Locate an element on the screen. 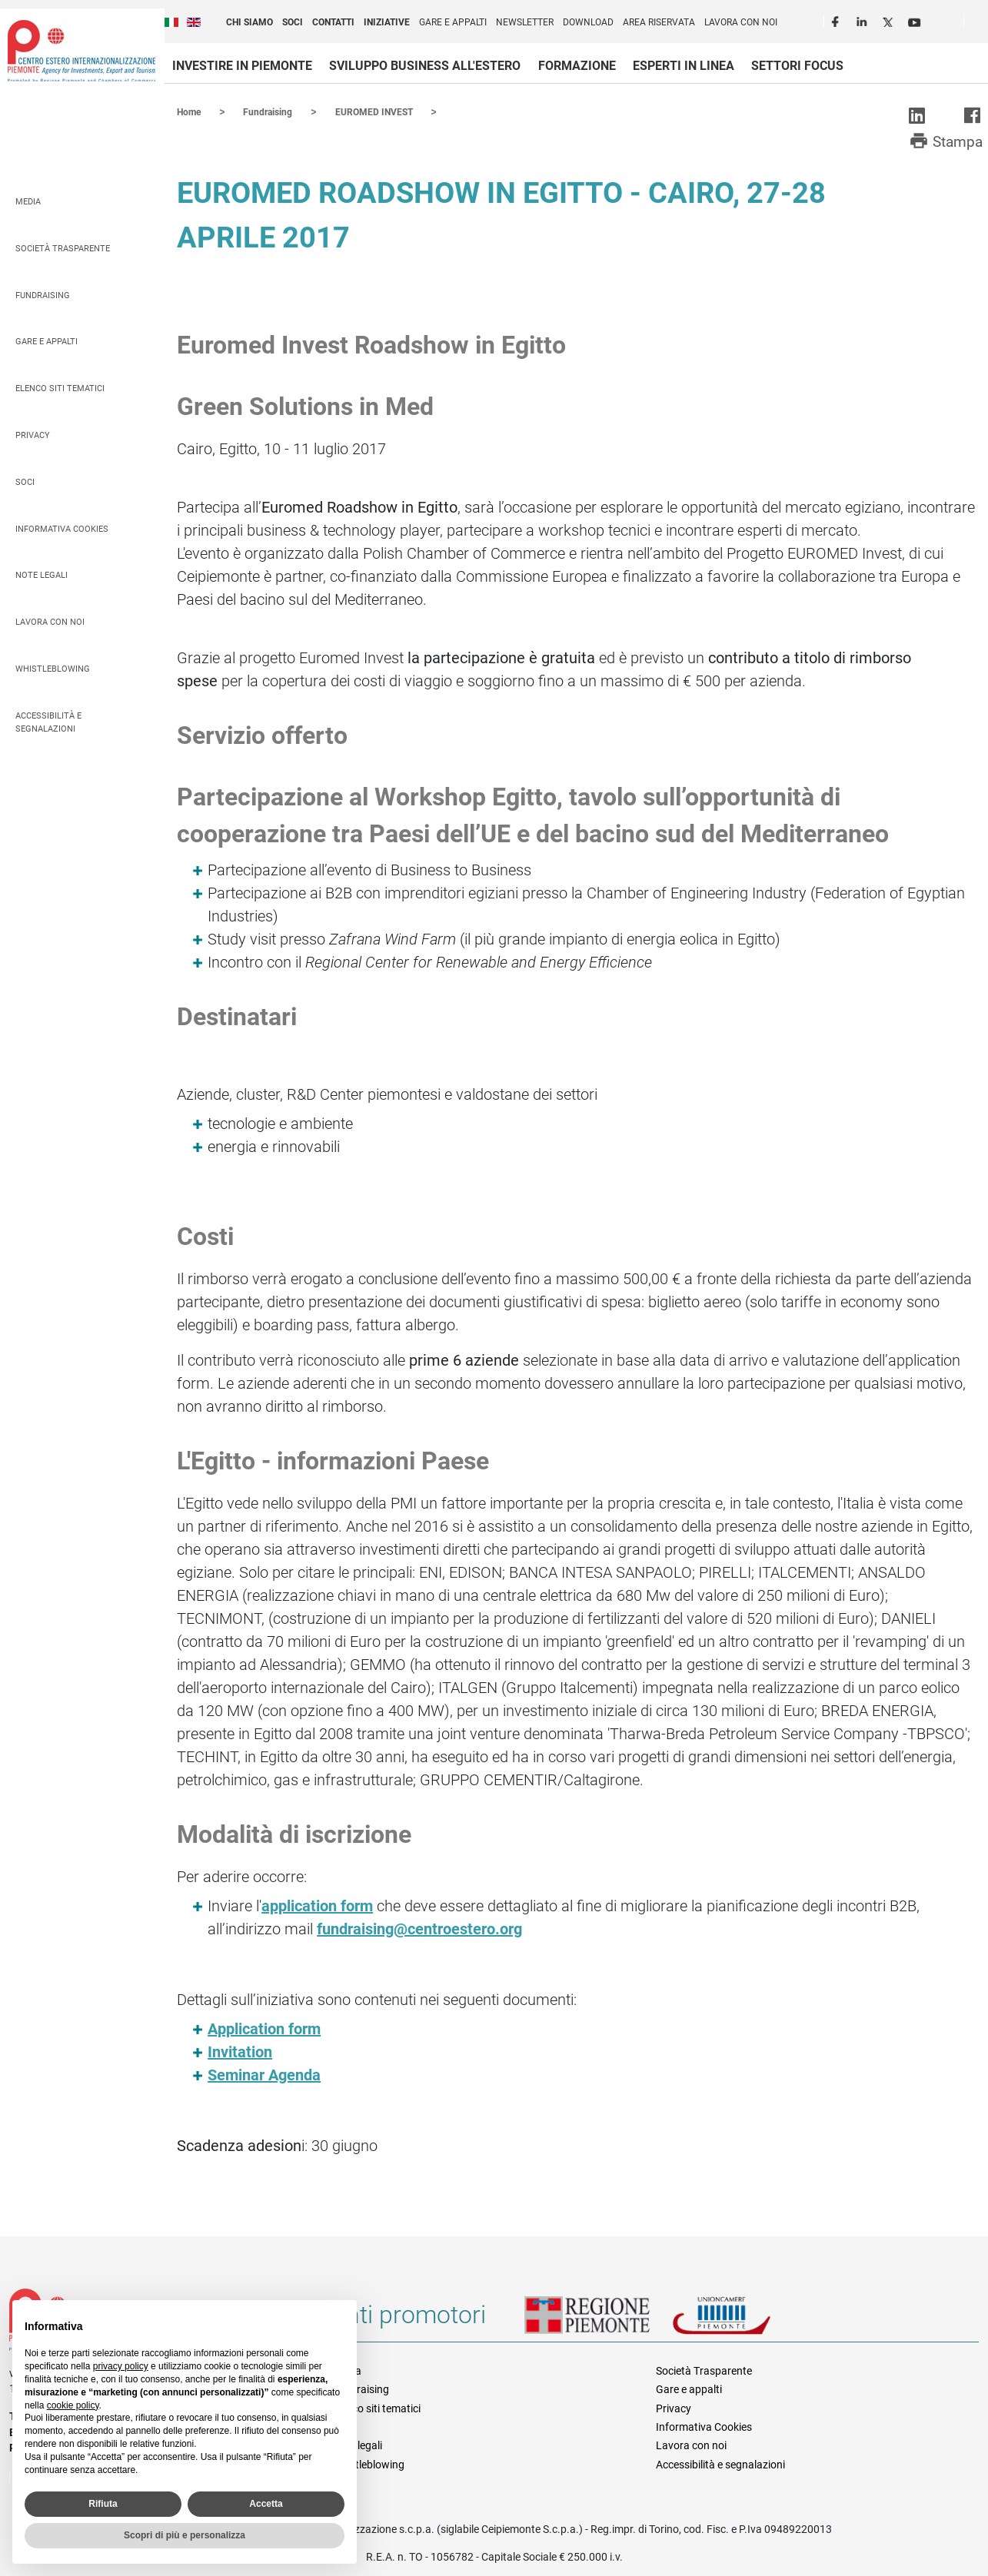  Lavora con noi is located at coordinates (740, 22).